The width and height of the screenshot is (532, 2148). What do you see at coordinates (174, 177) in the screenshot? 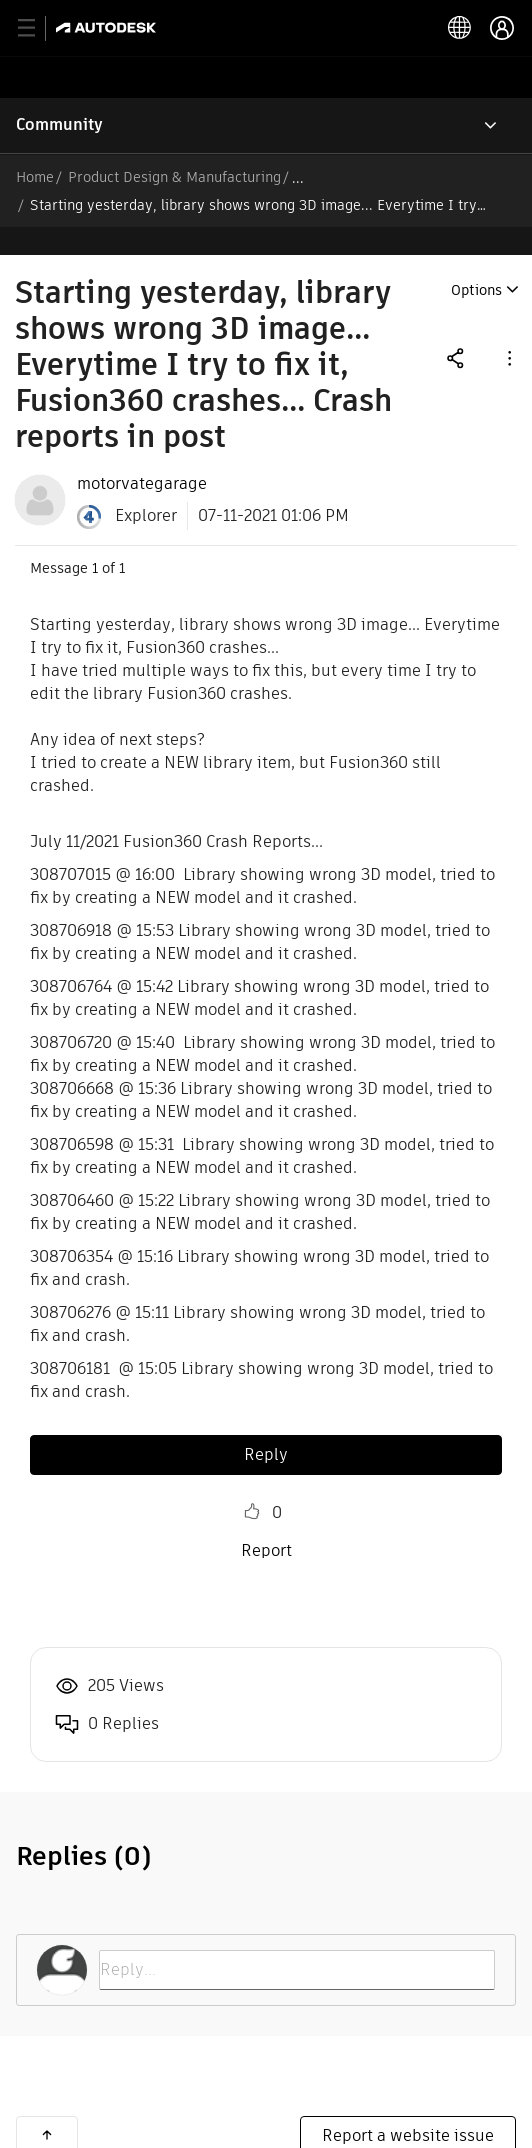
I see `Product Design & Manufacturing` at bounding box center [174, 177].